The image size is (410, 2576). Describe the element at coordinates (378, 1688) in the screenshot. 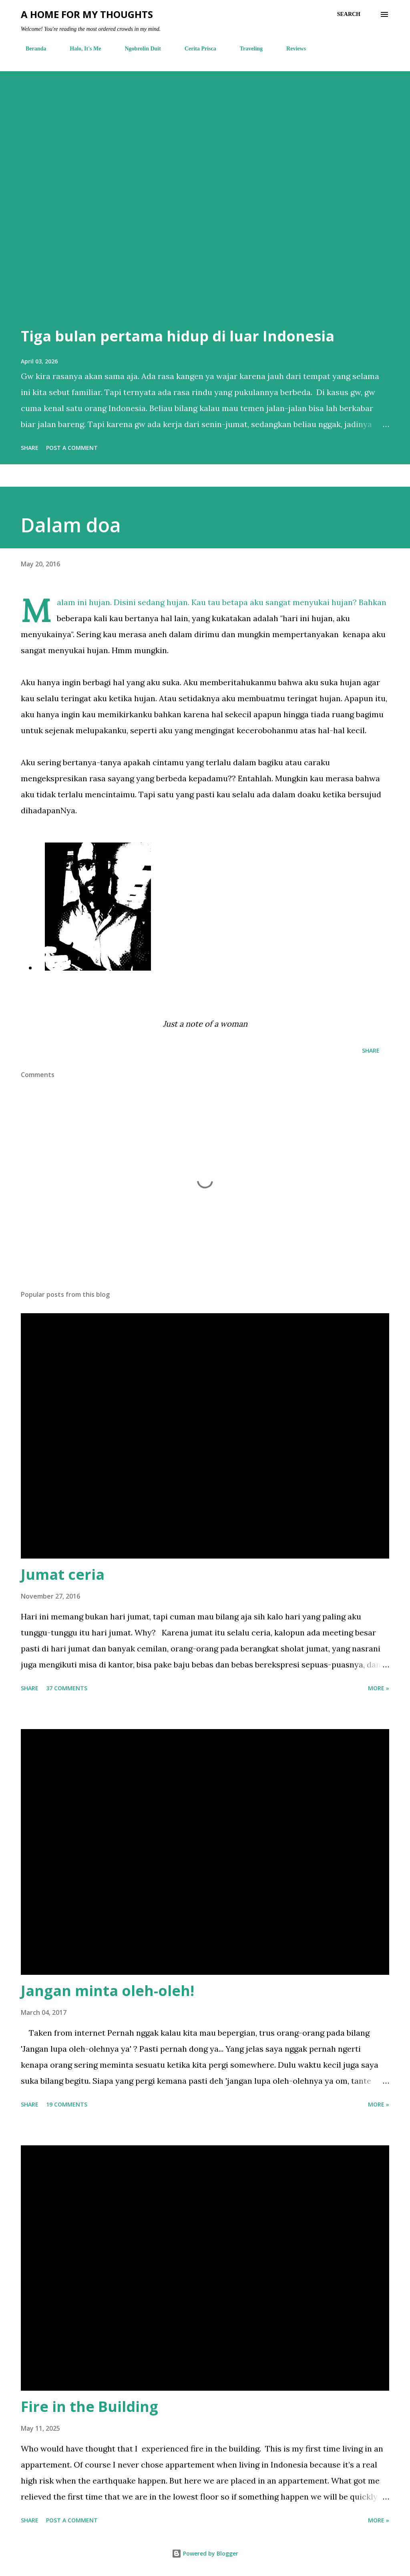

I see `More »` at that location.